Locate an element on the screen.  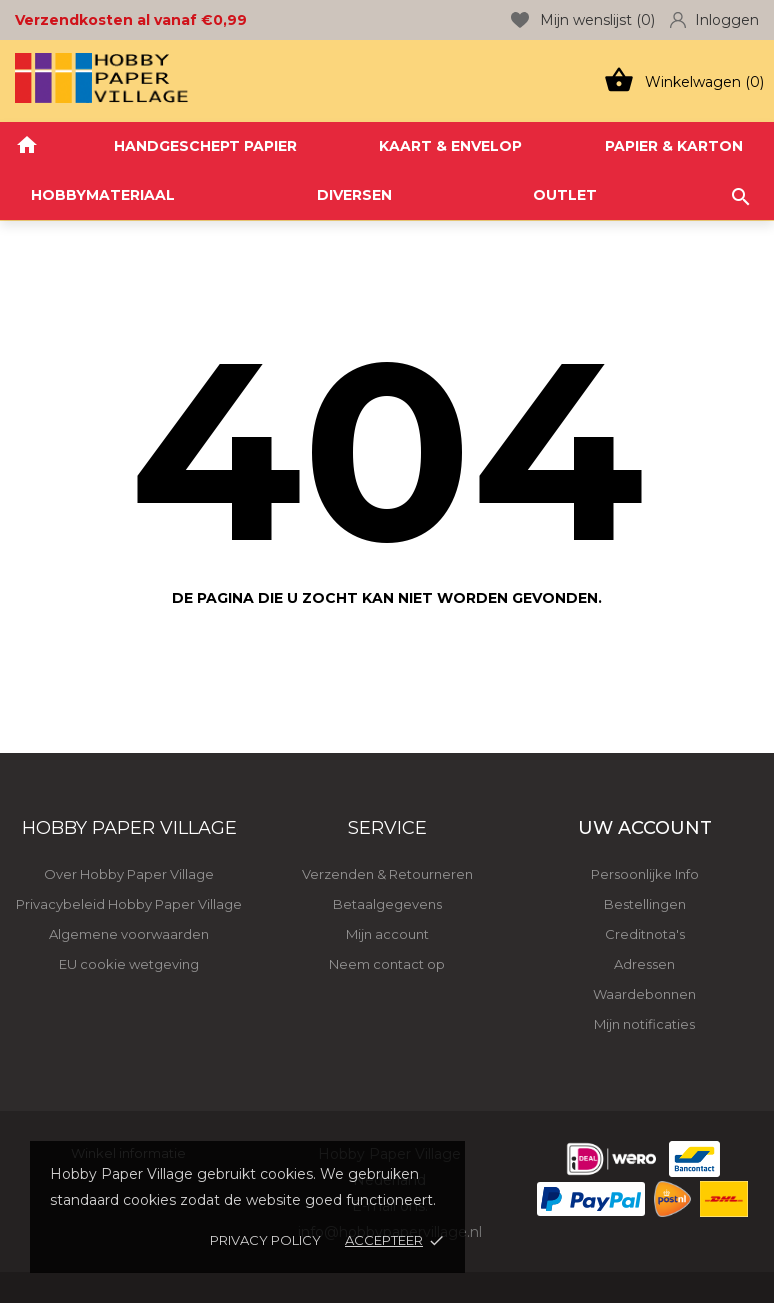
Neem contact op is located at coordinates (387, 964).